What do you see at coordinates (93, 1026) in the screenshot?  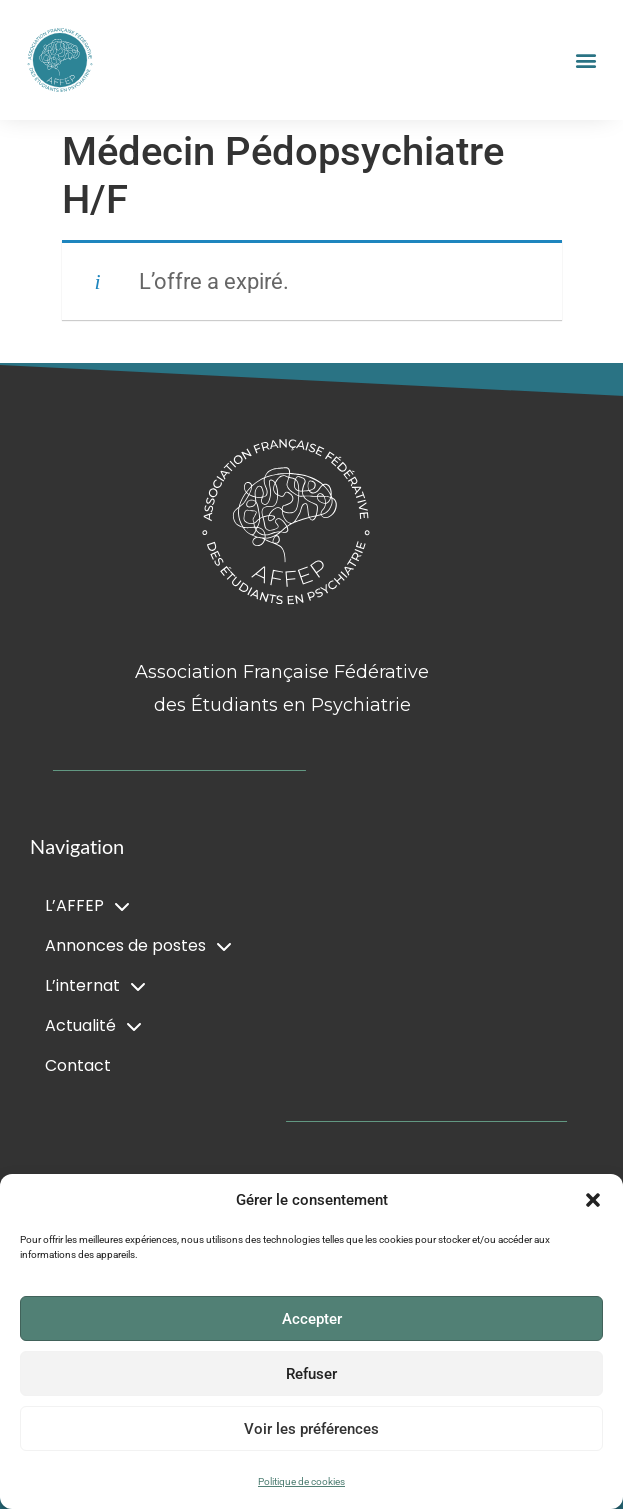 I see `Actualité` at bounding box center [93, 1026].